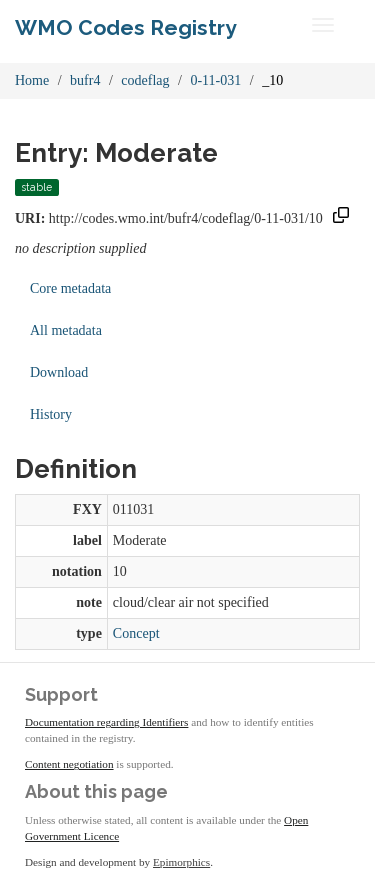  Describe the element at coordinates (69, 764) in the screenshot. I see `Content negotiation` at that location.